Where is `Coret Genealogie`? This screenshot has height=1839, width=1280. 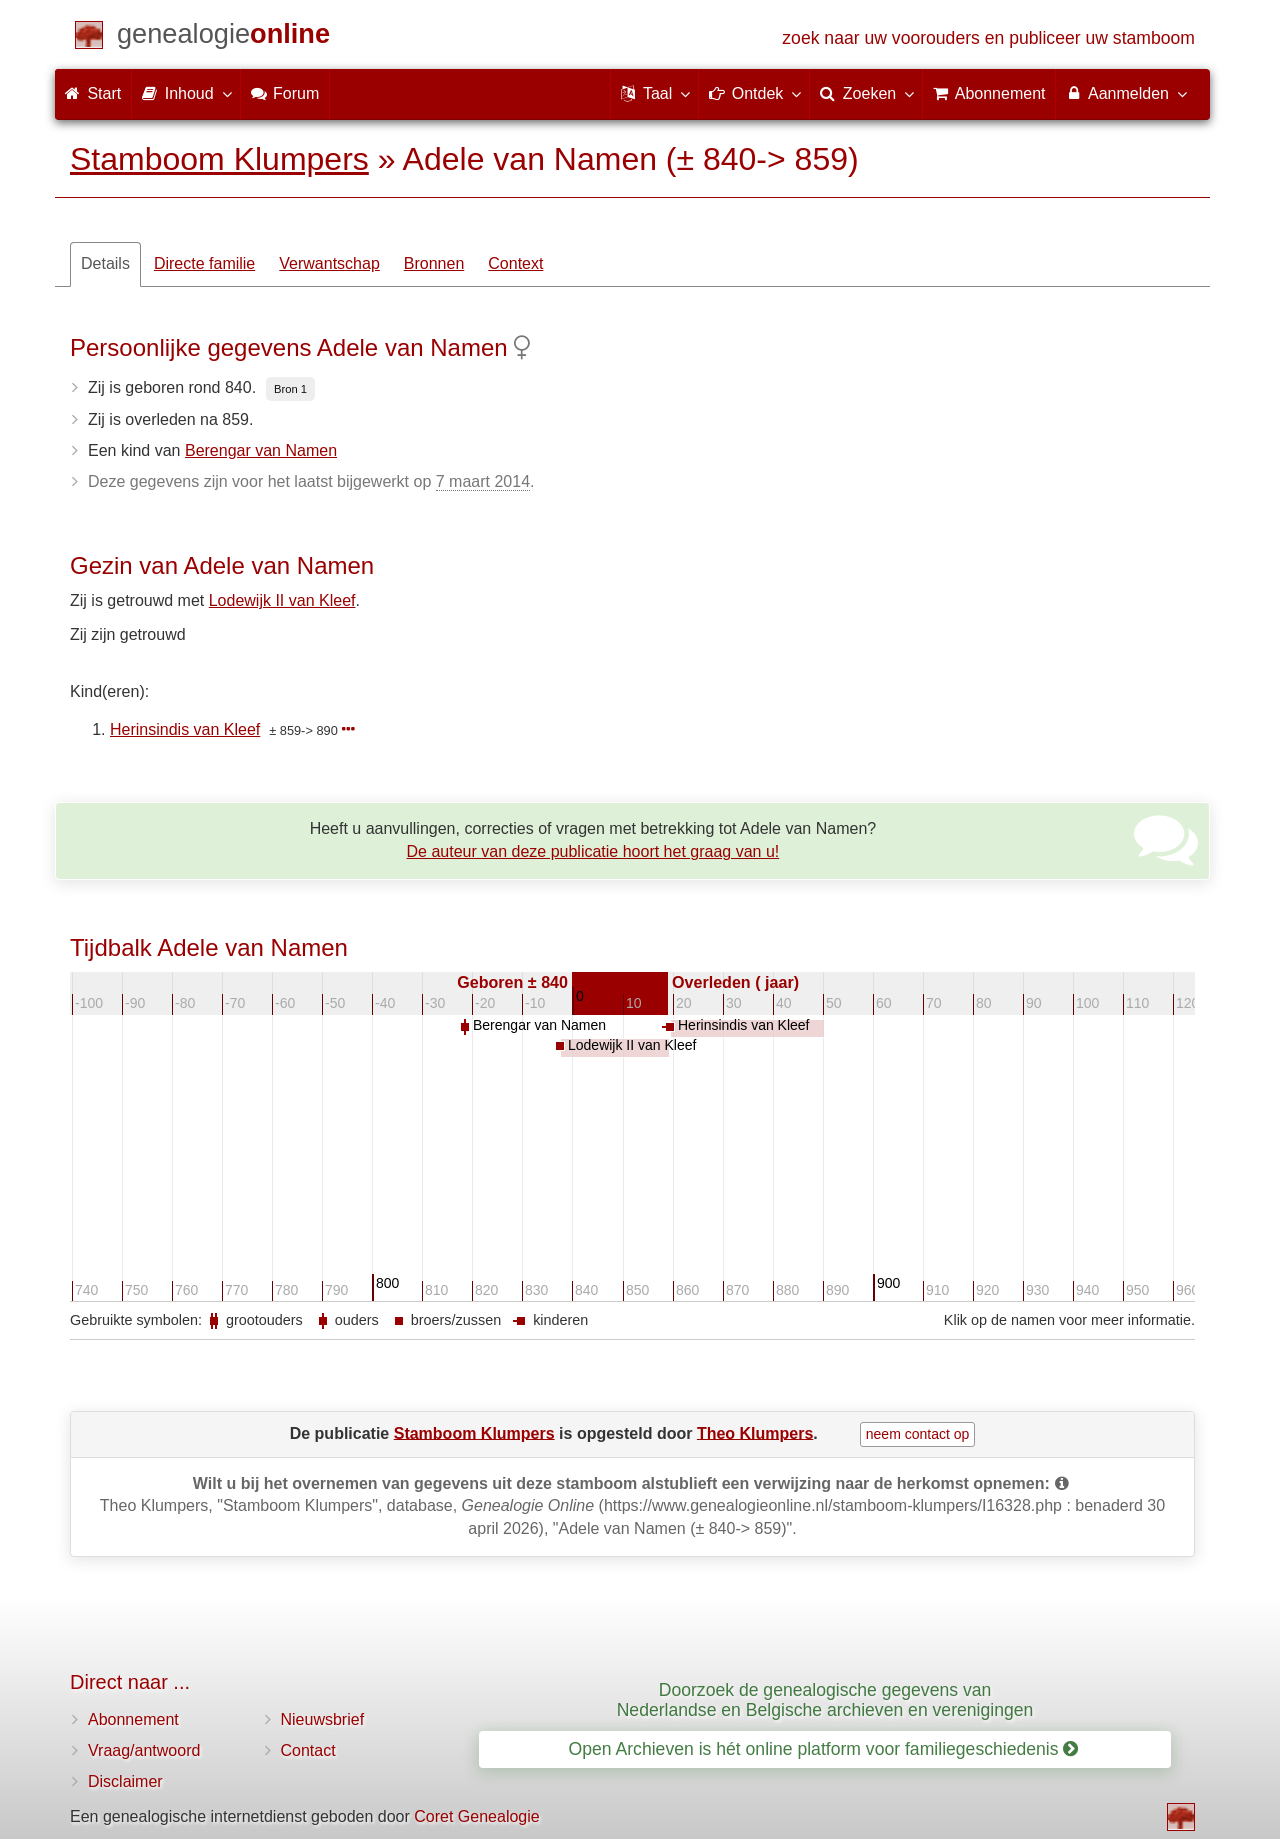 Coret Genealogie is located at coordinates (476, 1816).